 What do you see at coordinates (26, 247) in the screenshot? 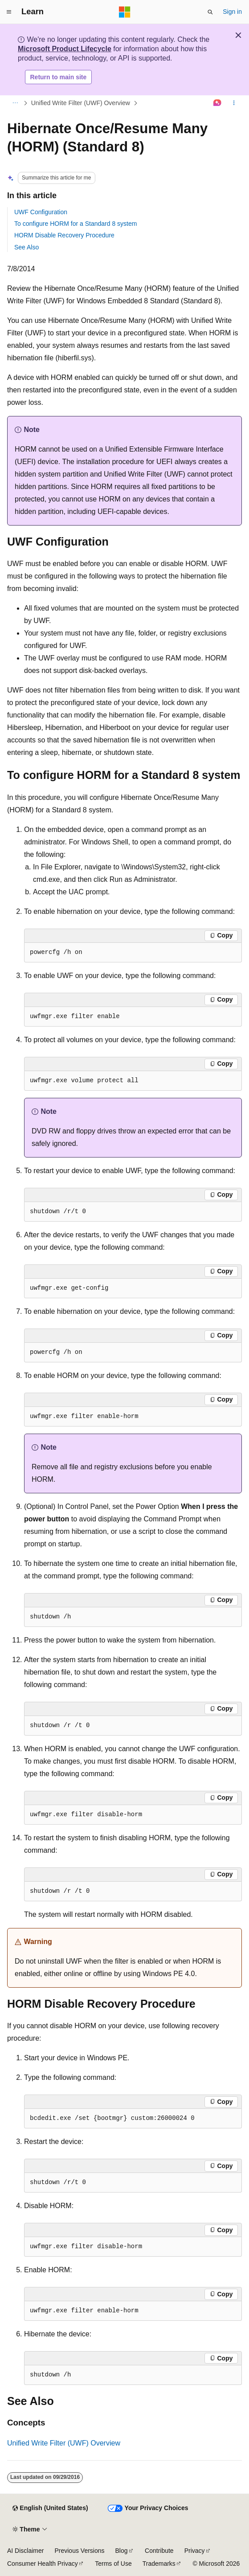
I see `See Also` at bounding box center [26, 247].